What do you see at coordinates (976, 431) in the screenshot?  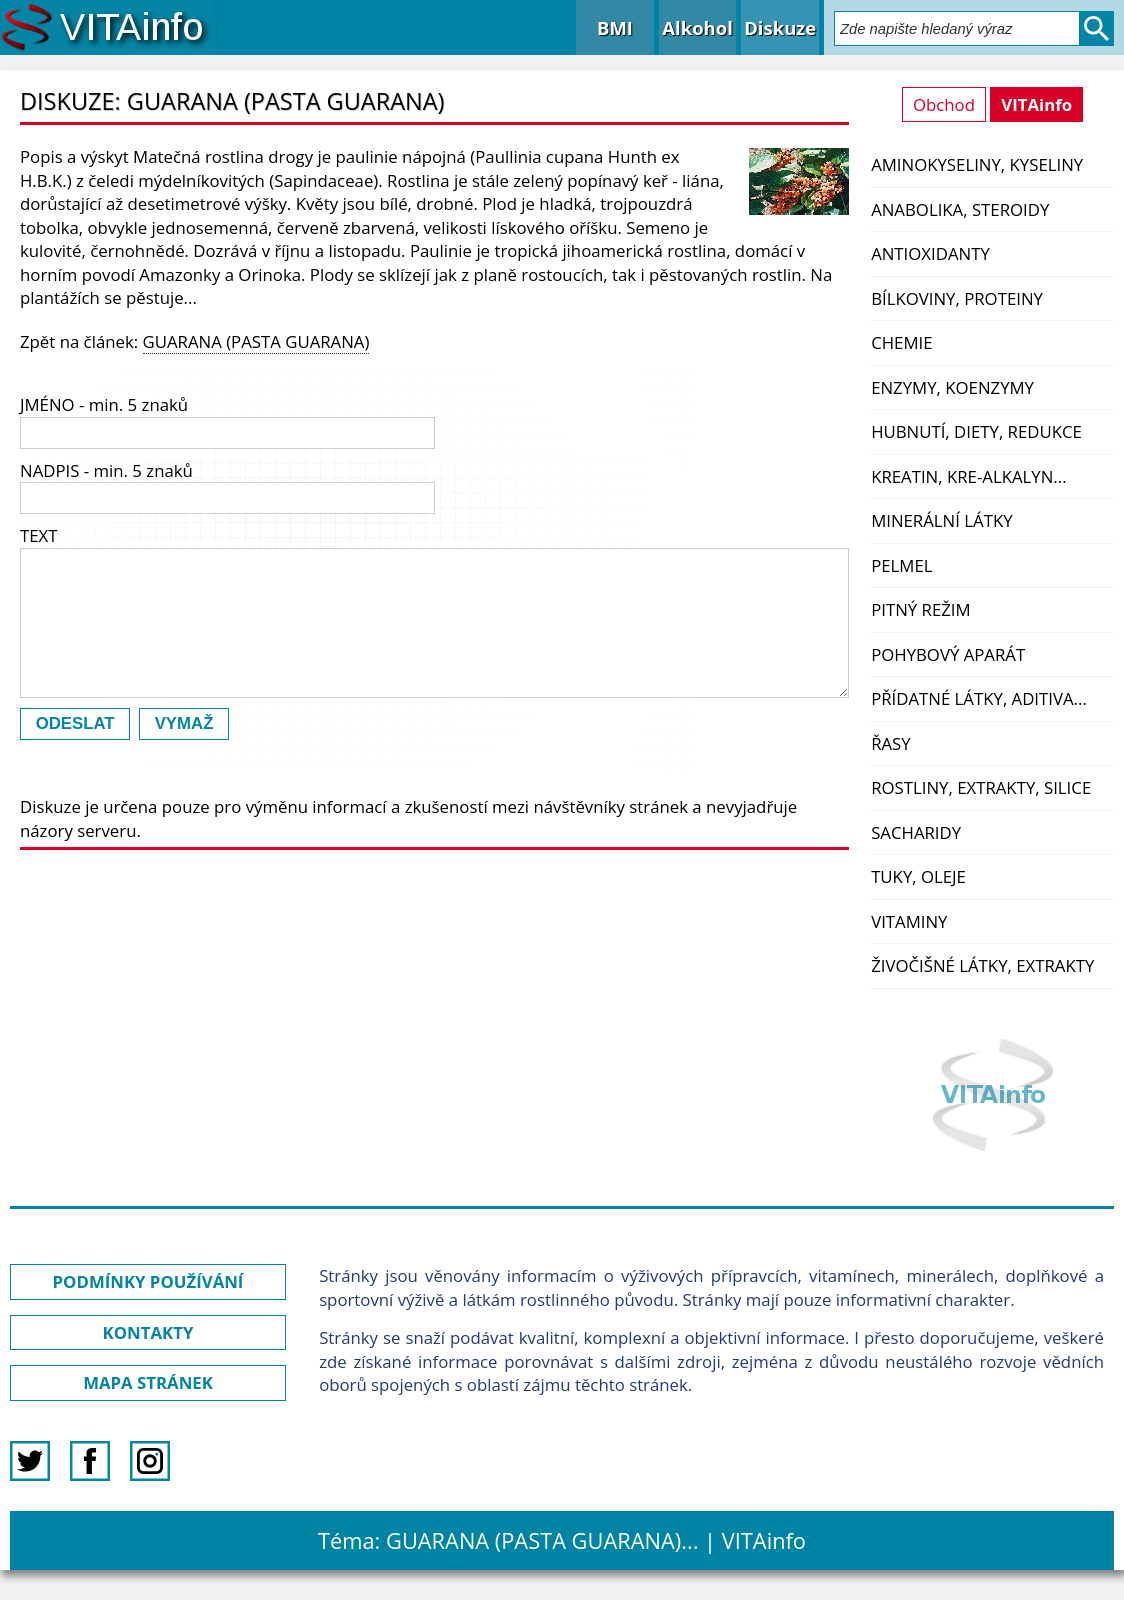 I see `Hubnutí, diety, redukce` at bounding box center [976, 431].